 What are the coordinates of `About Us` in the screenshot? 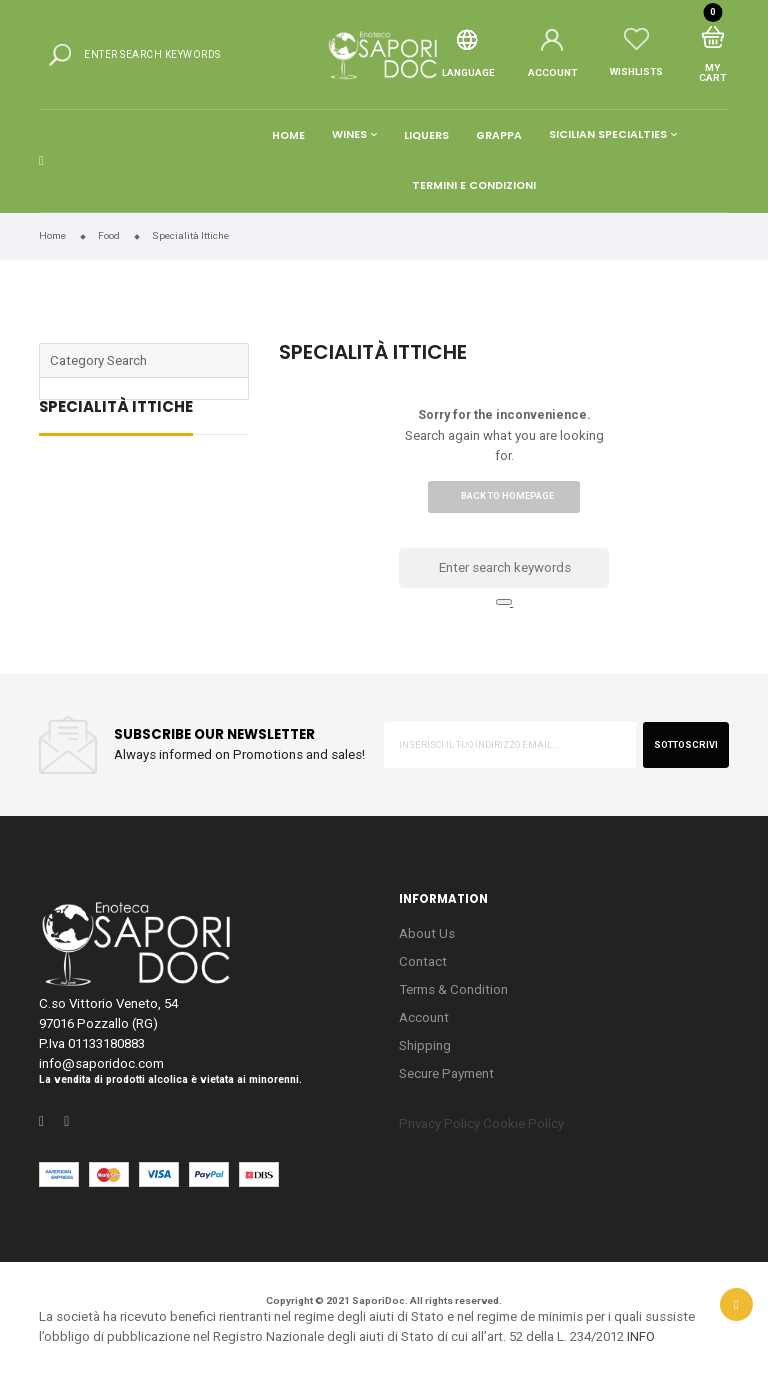 It's located at (427, 933).